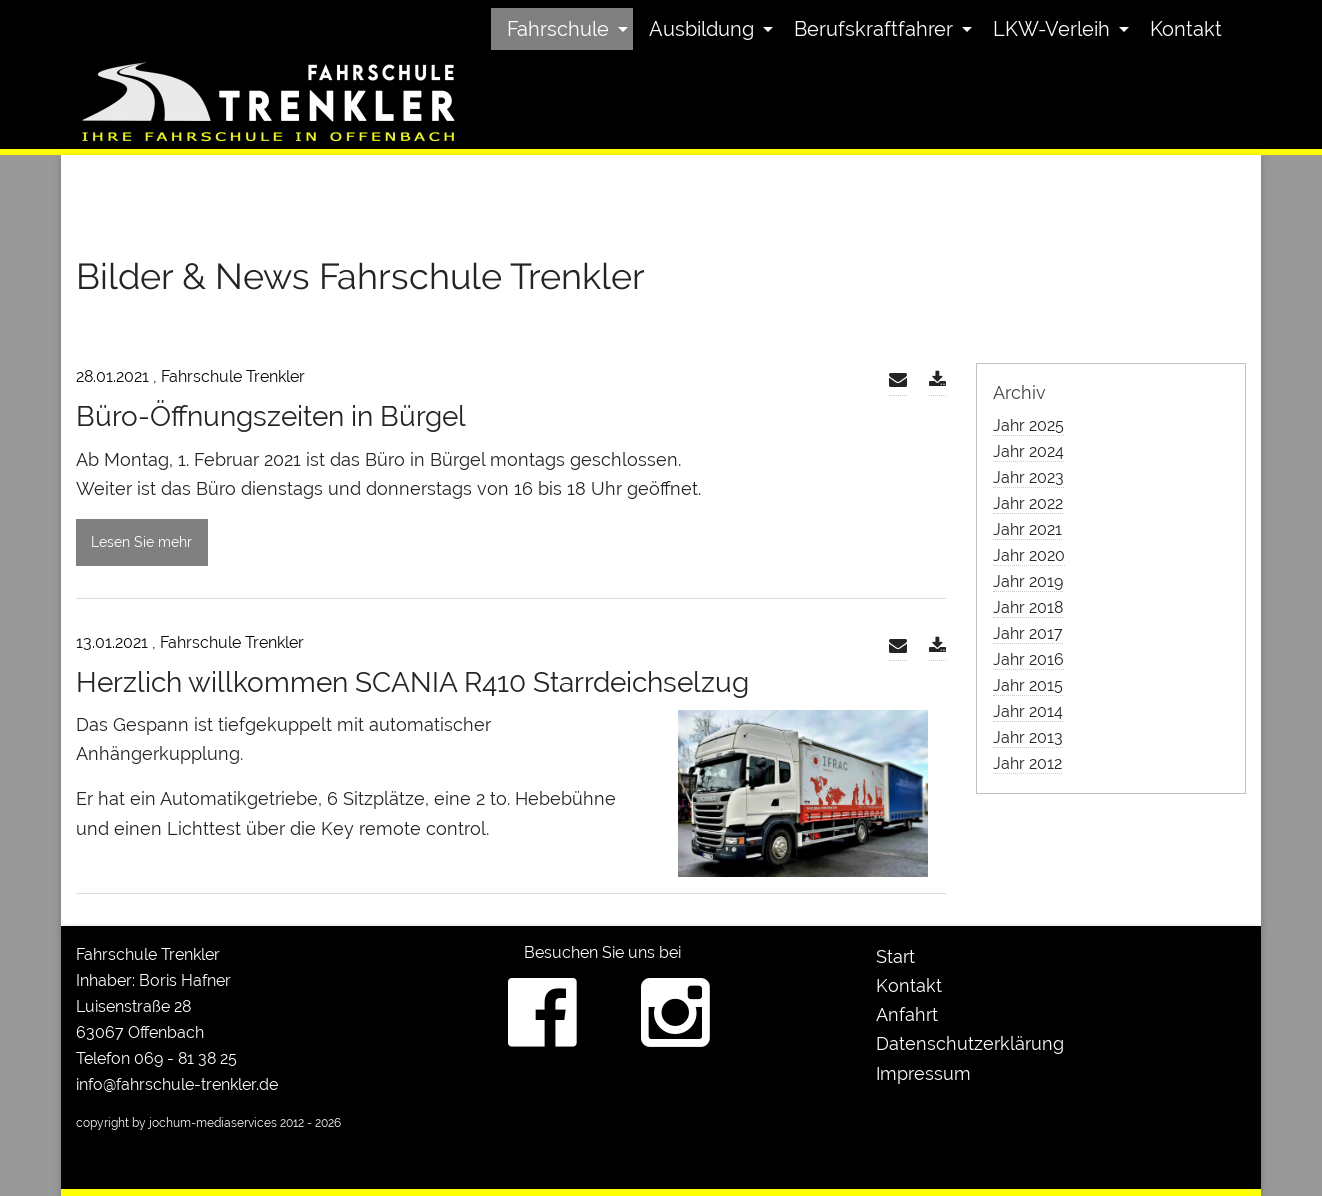 The height and width of the screenshot is (1196, 1322). I want to click on Jahr 2015, so click(1028, 685).